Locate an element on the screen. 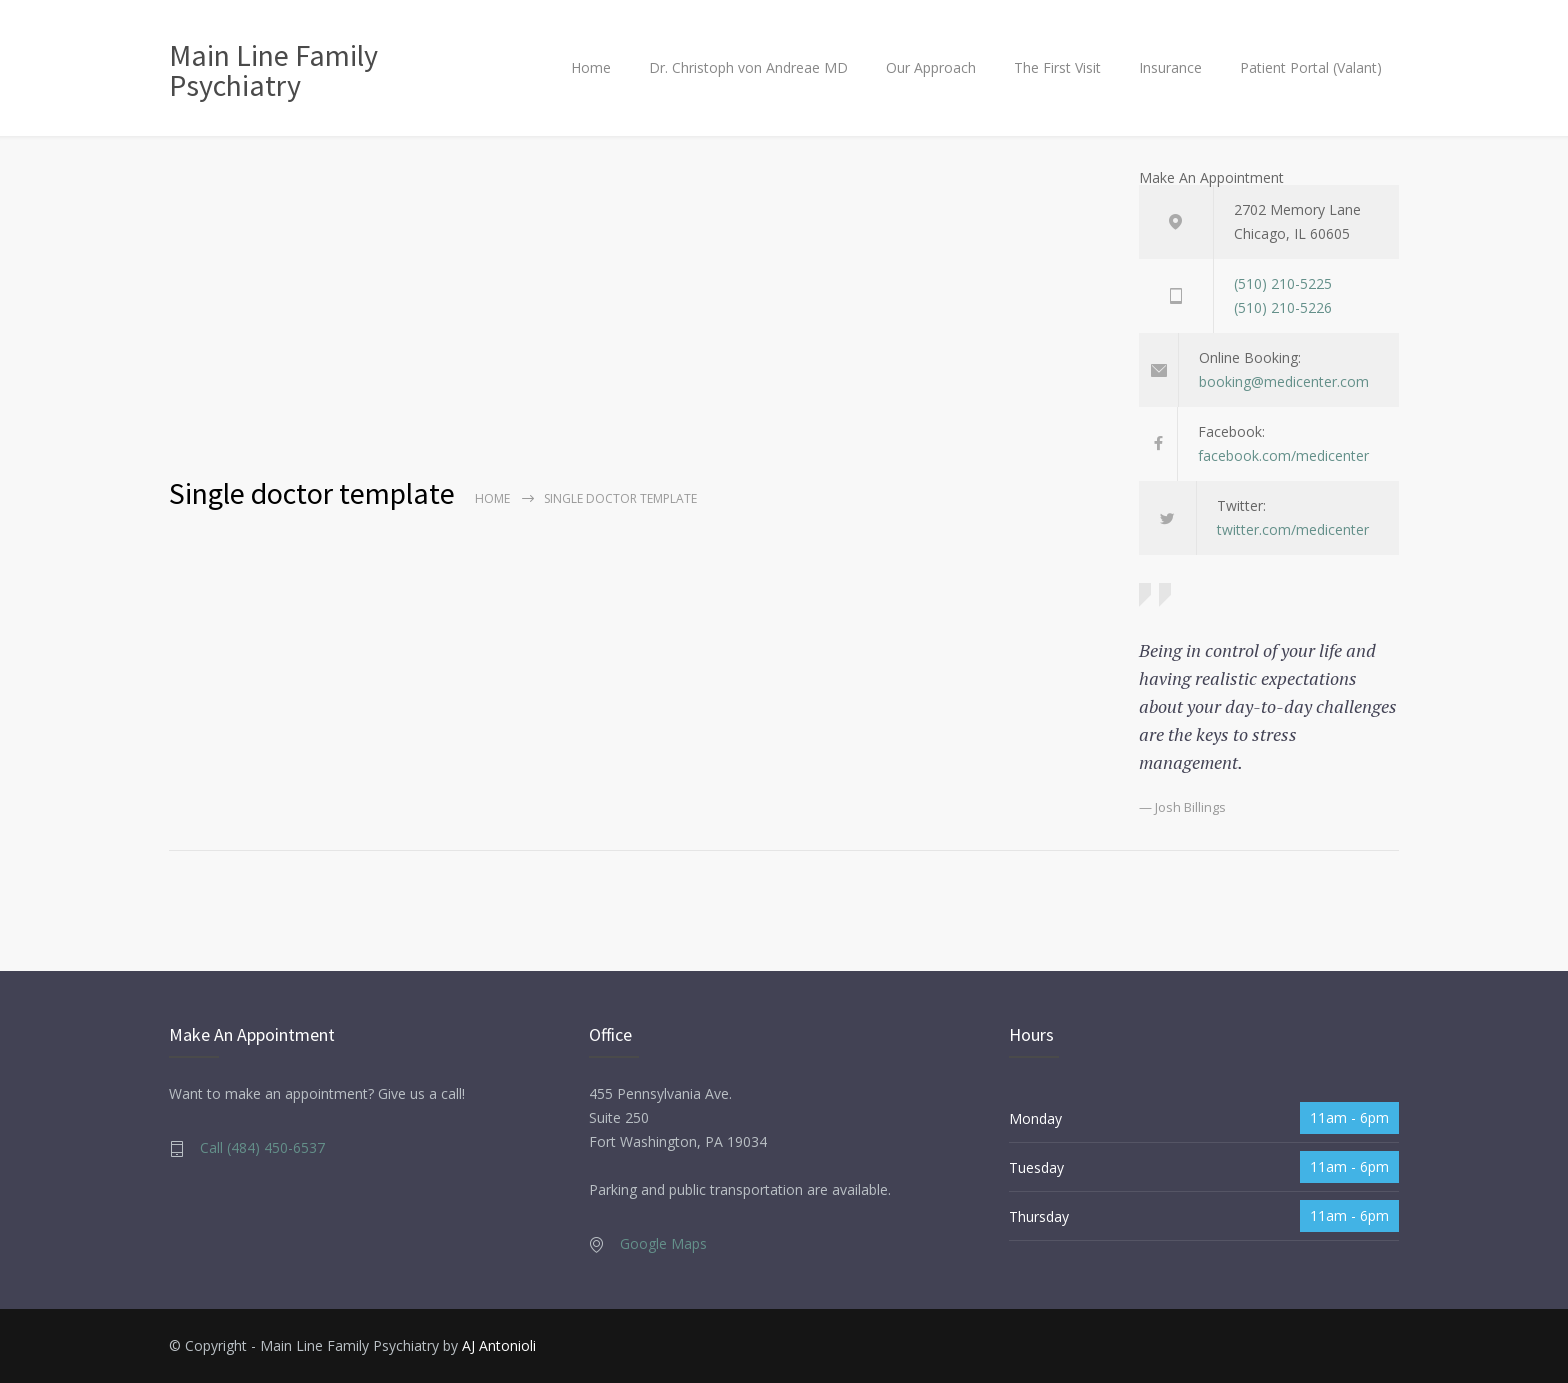 This screenshot has width=1568, height=1383. twitter.com/medicenter is located at coordinates (1293, 529).